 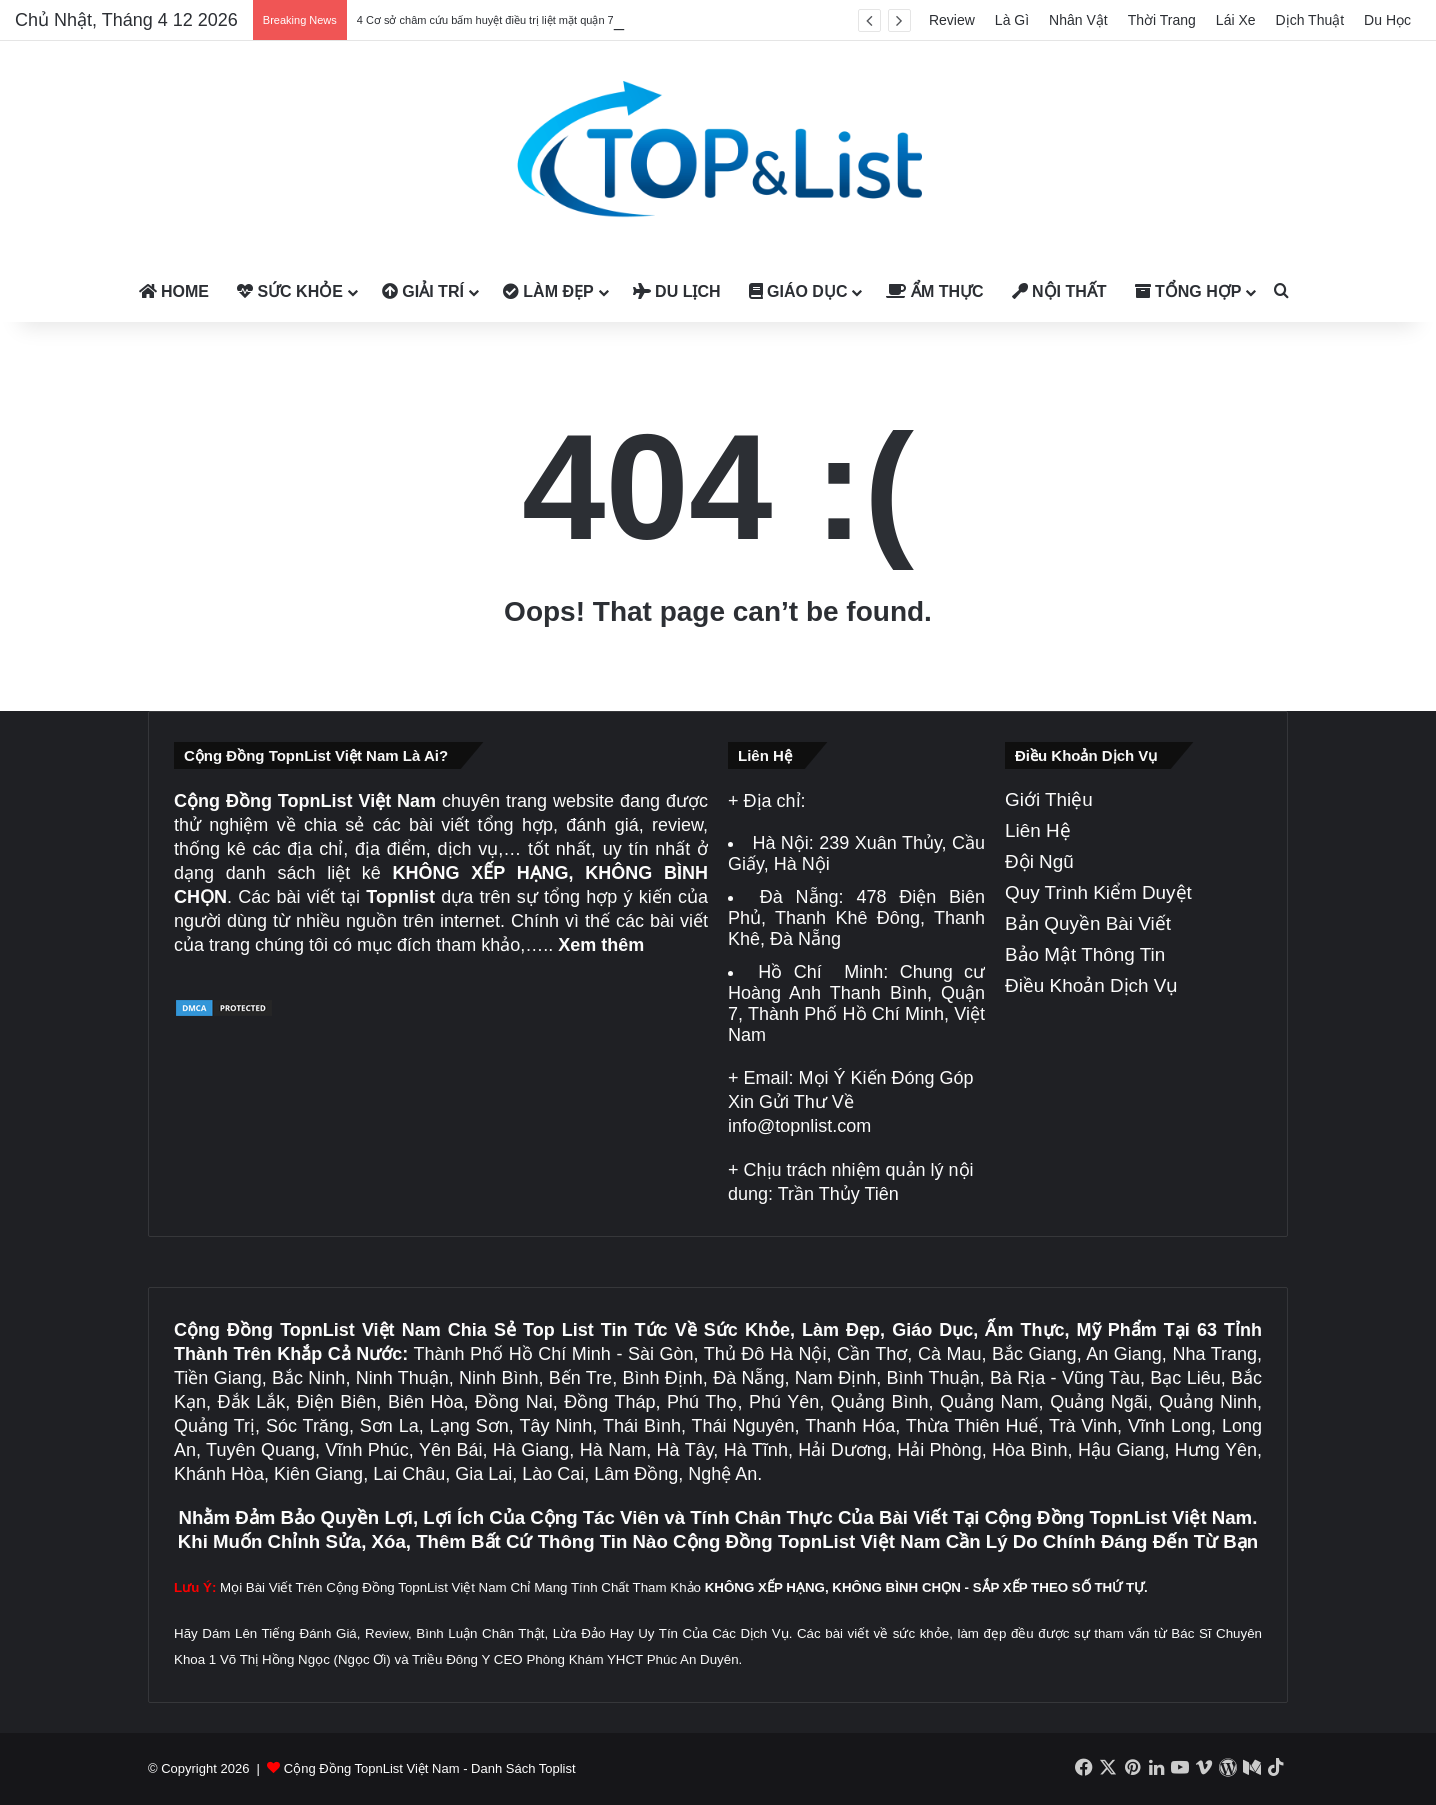 I want to click on Quy Trình Kiểm Duyệt, so click(x=1098, y=892).